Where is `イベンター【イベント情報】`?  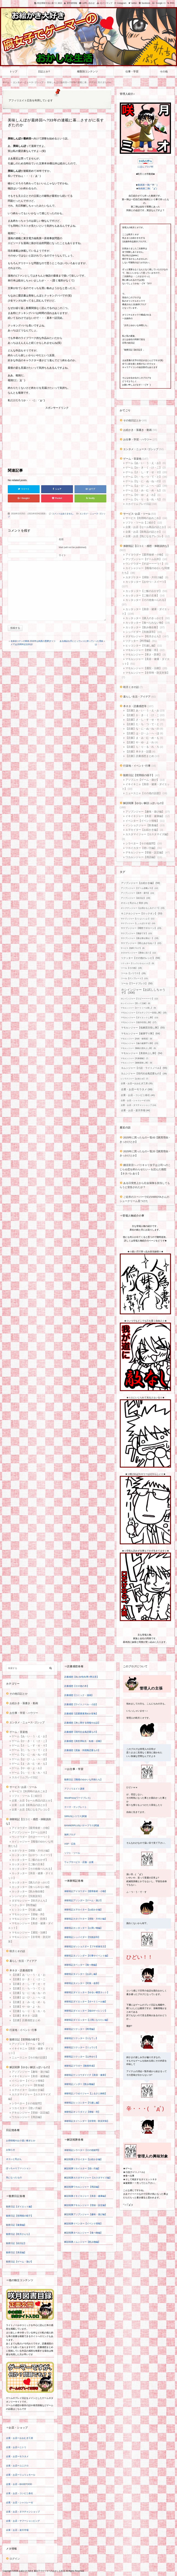 イベンター【イベント情報】 is located at coordinates (142, 820).